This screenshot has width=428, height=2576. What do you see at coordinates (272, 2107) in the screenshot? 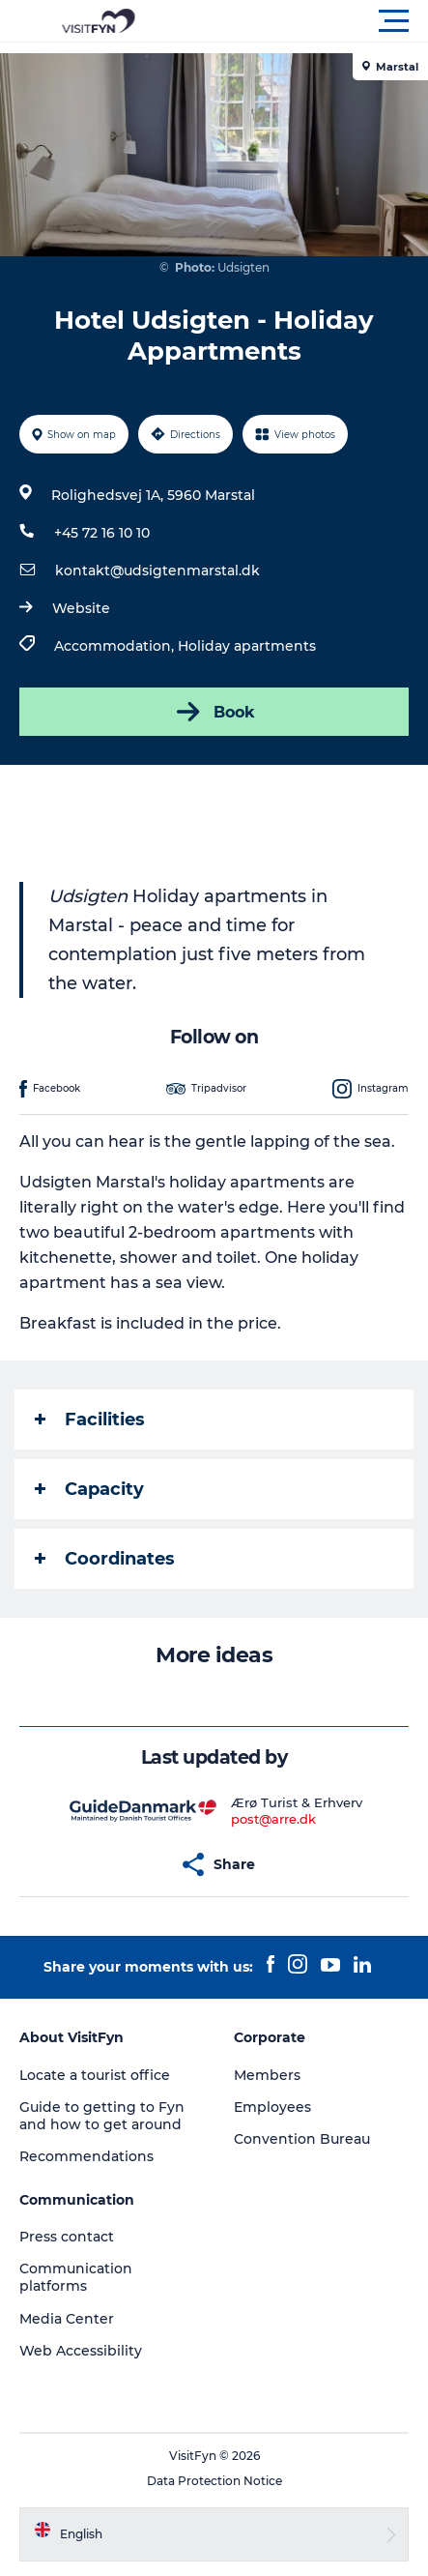
I see `Employees` at bounding box center [272, 2107].